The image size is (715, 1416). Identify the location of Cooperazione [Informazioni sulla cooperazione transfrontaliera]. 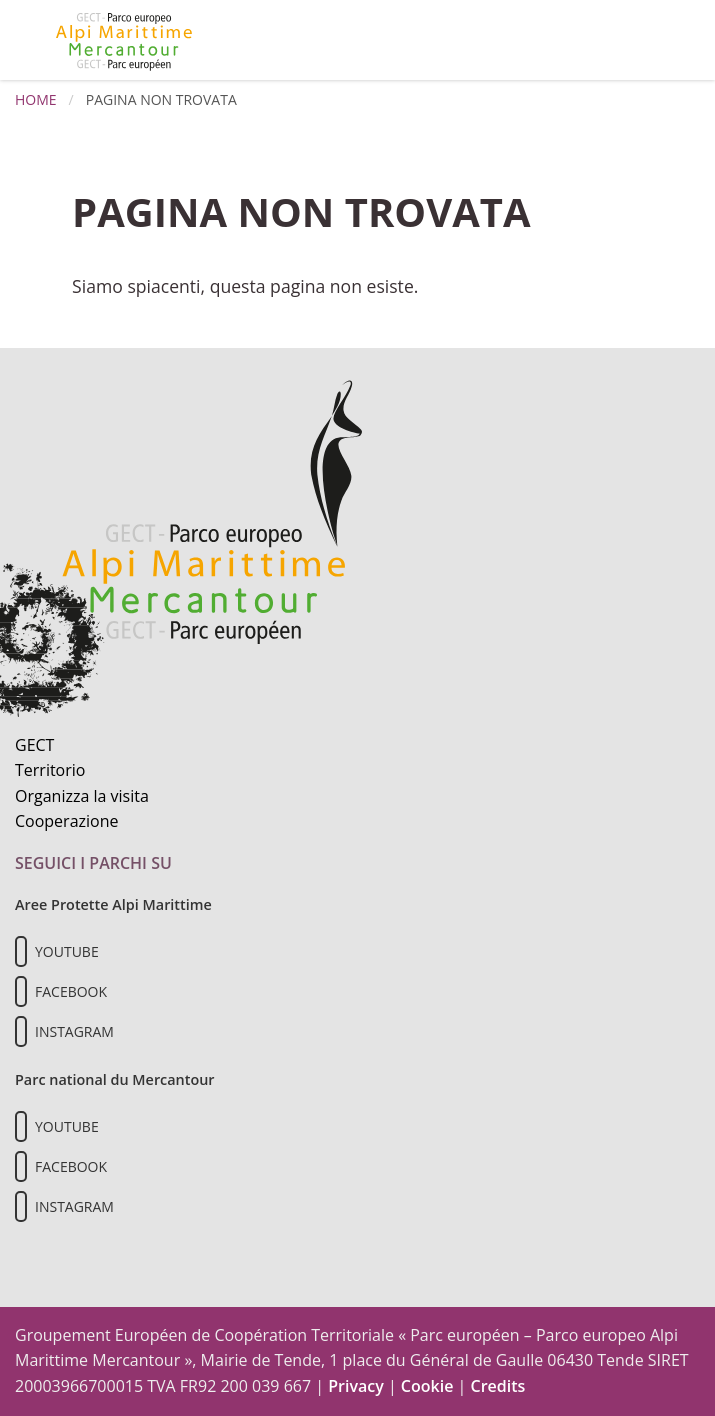
(67, 821).